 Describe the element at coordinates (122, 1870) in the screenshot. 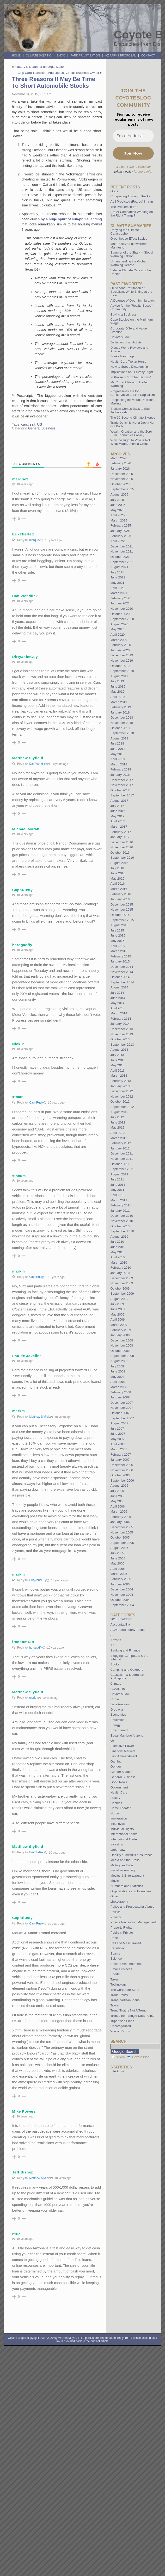

I see `model railroading` at that location.